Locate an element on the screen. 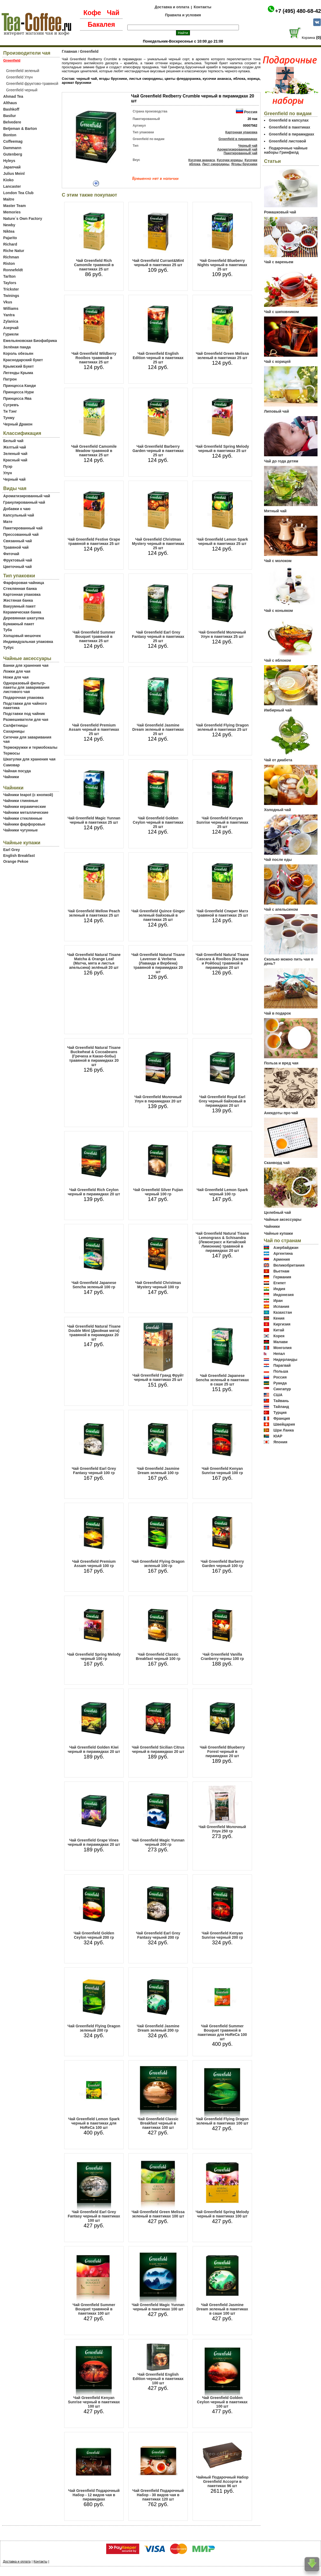 Image resolution: width=321 pixels, height=2576 pixels. Ложки для чая is located at coordinates (16, 671).